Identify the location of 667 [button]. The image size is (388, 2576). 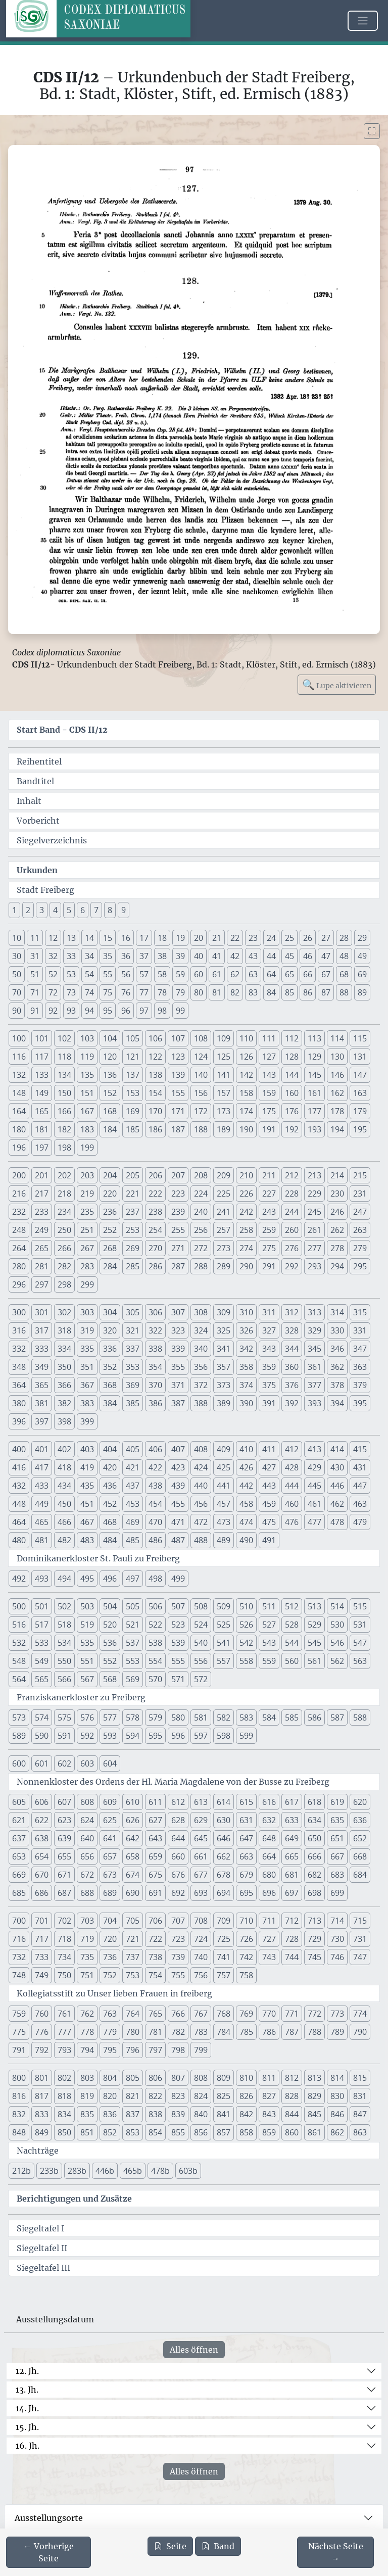
(337, 1856).